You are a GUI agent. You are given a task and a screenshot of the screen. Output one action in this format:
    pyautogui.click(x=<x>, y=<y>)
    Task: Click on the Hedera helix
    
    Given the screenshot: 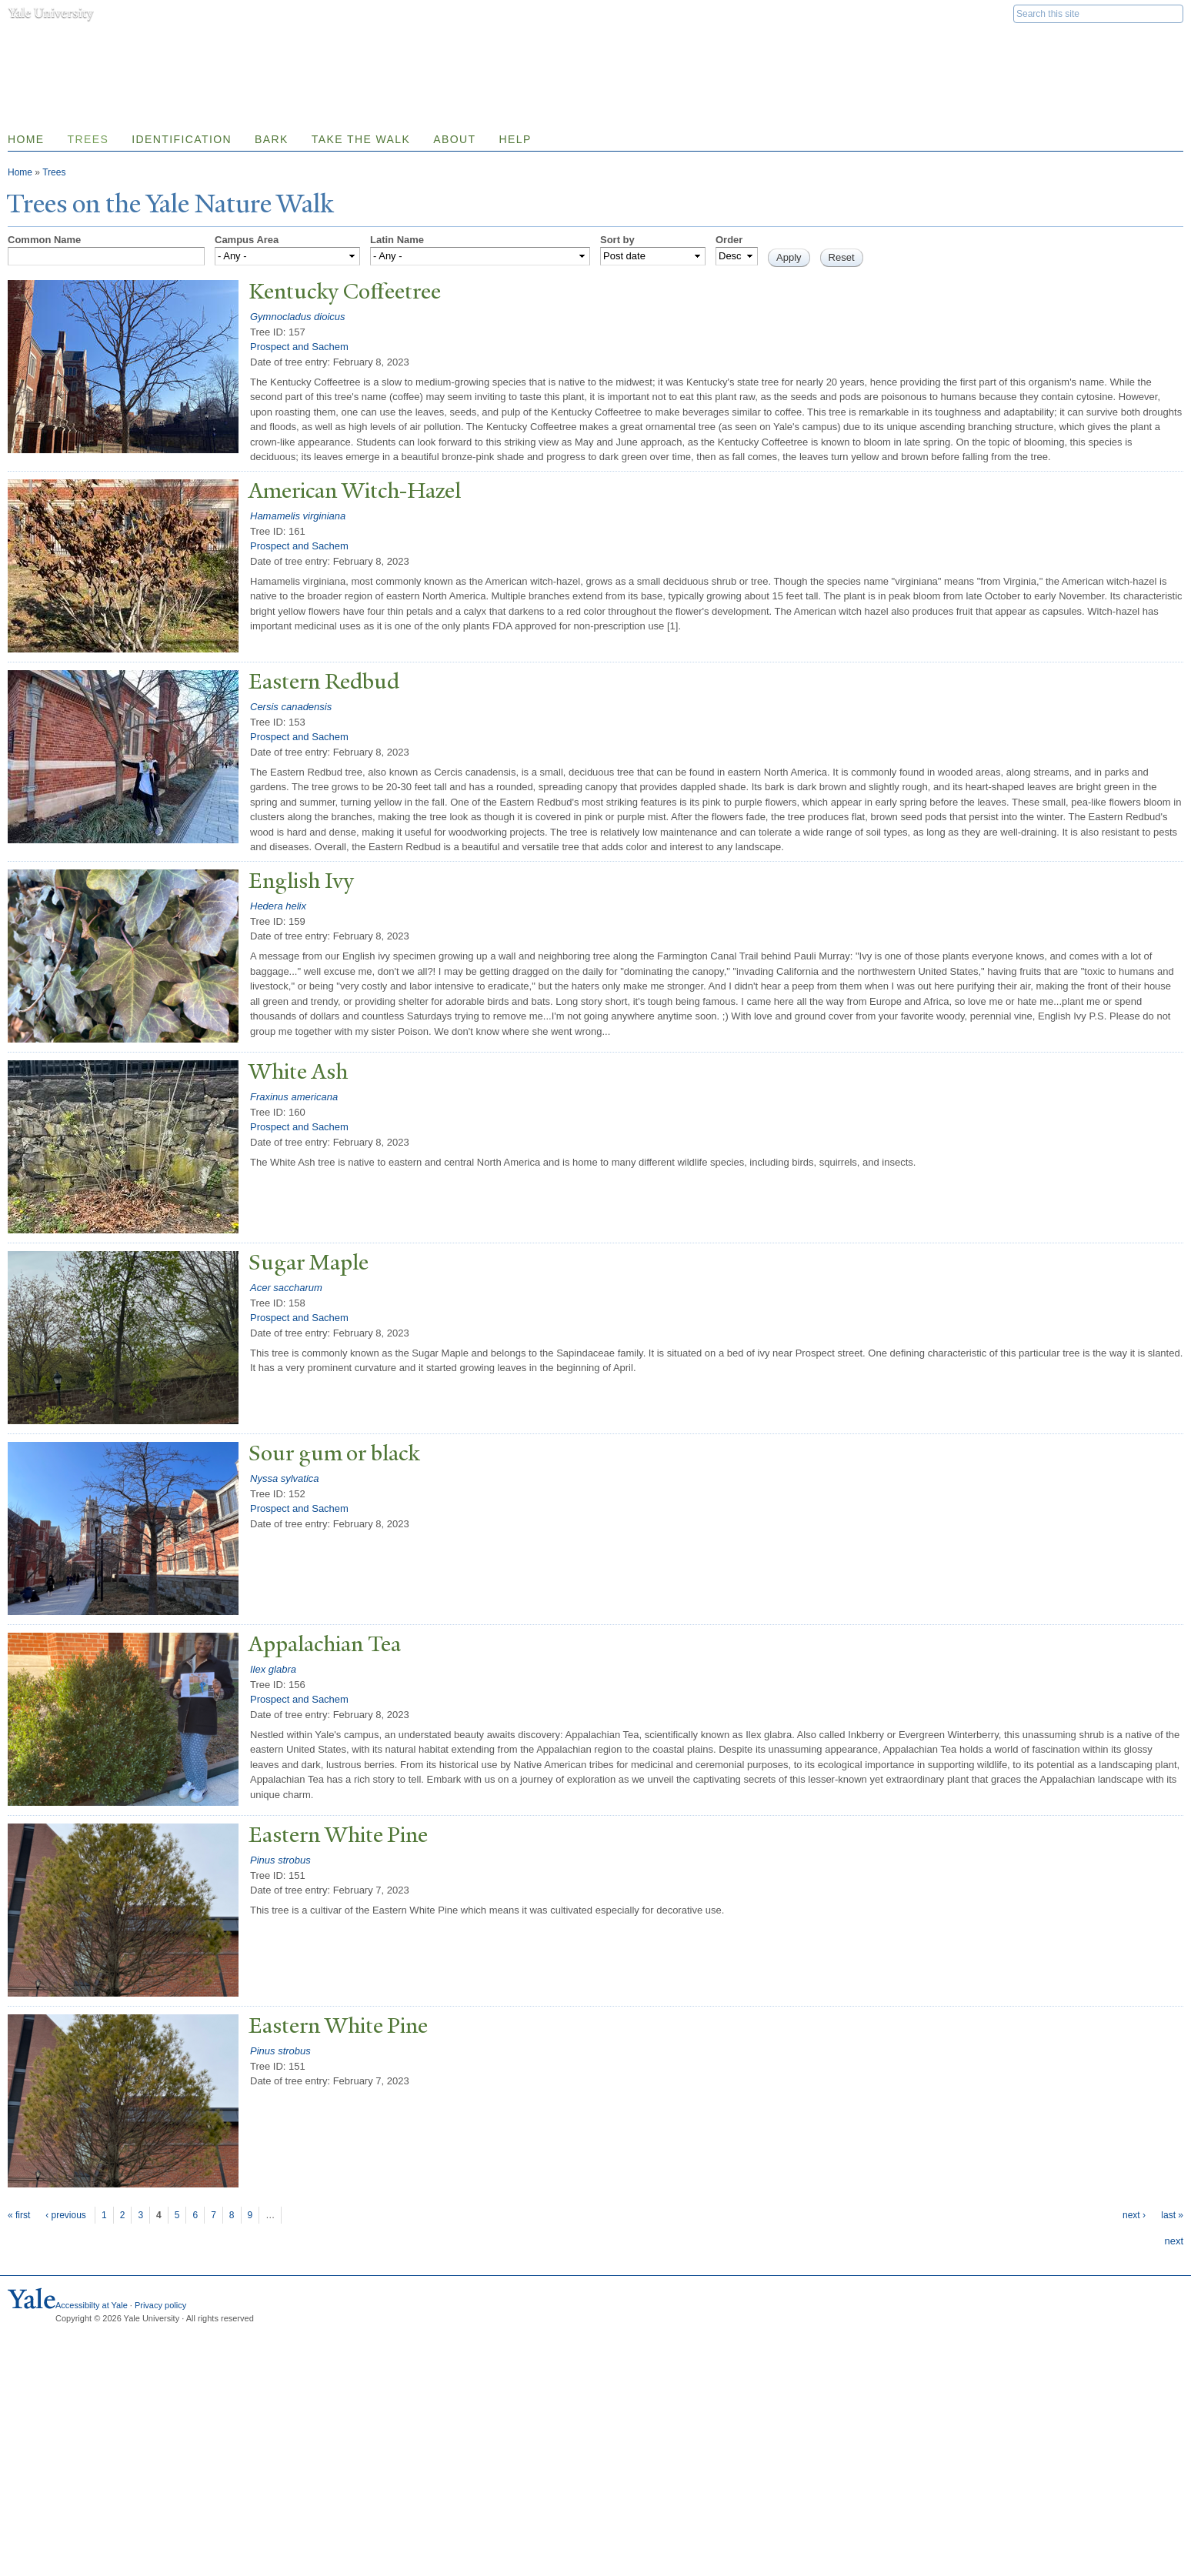 What is the action you would take?
    pyautogui.click(x=278, y=906)
    